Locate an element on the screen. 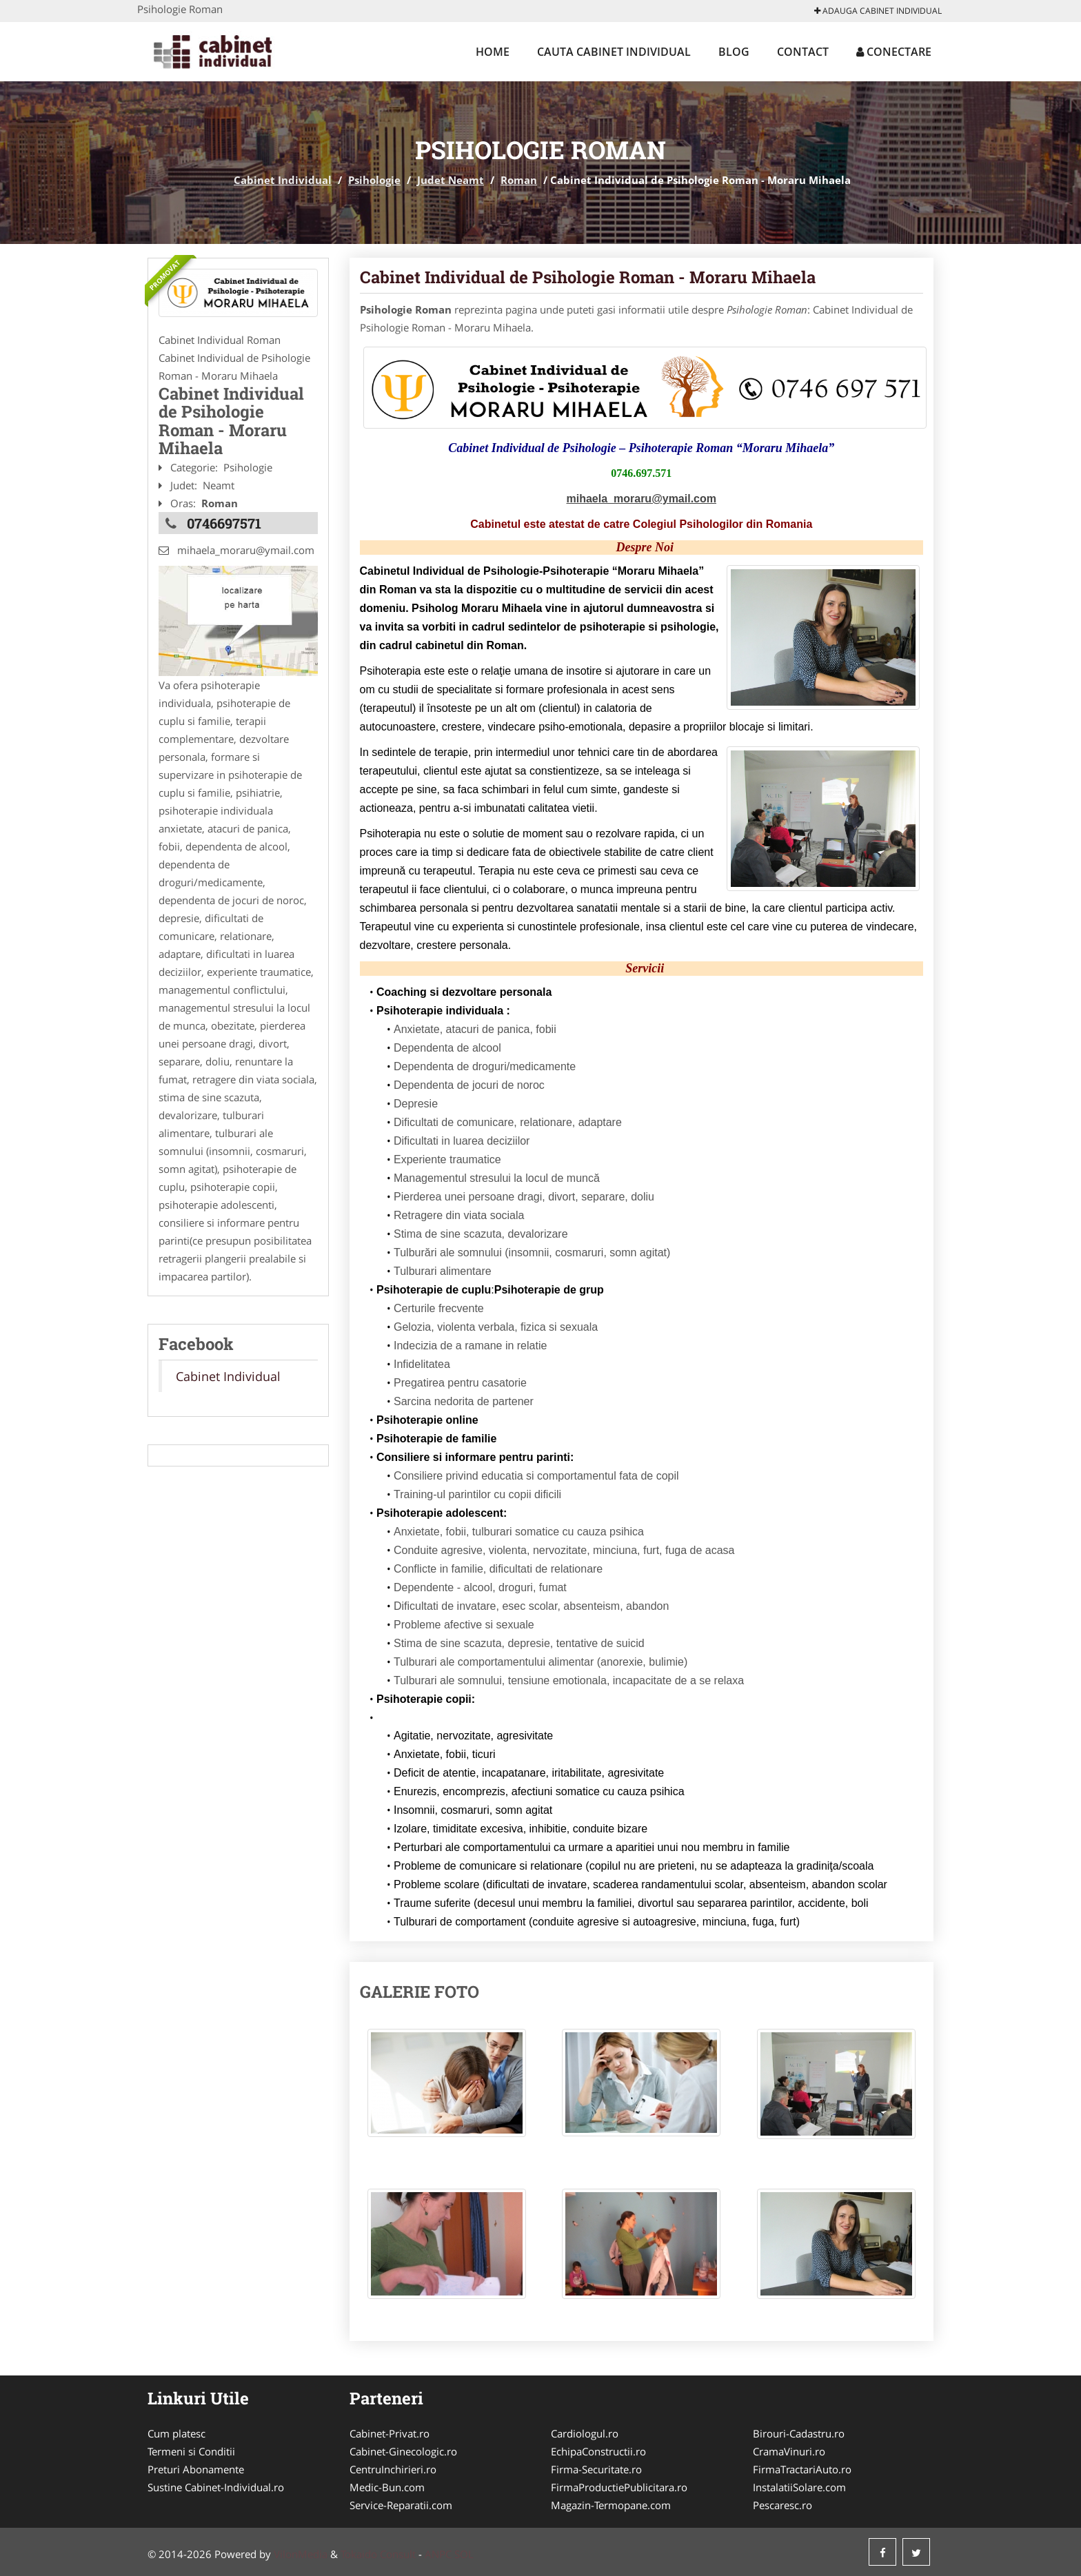  FirmaTractariAuto.ro is located at coordinates (802, 2469).